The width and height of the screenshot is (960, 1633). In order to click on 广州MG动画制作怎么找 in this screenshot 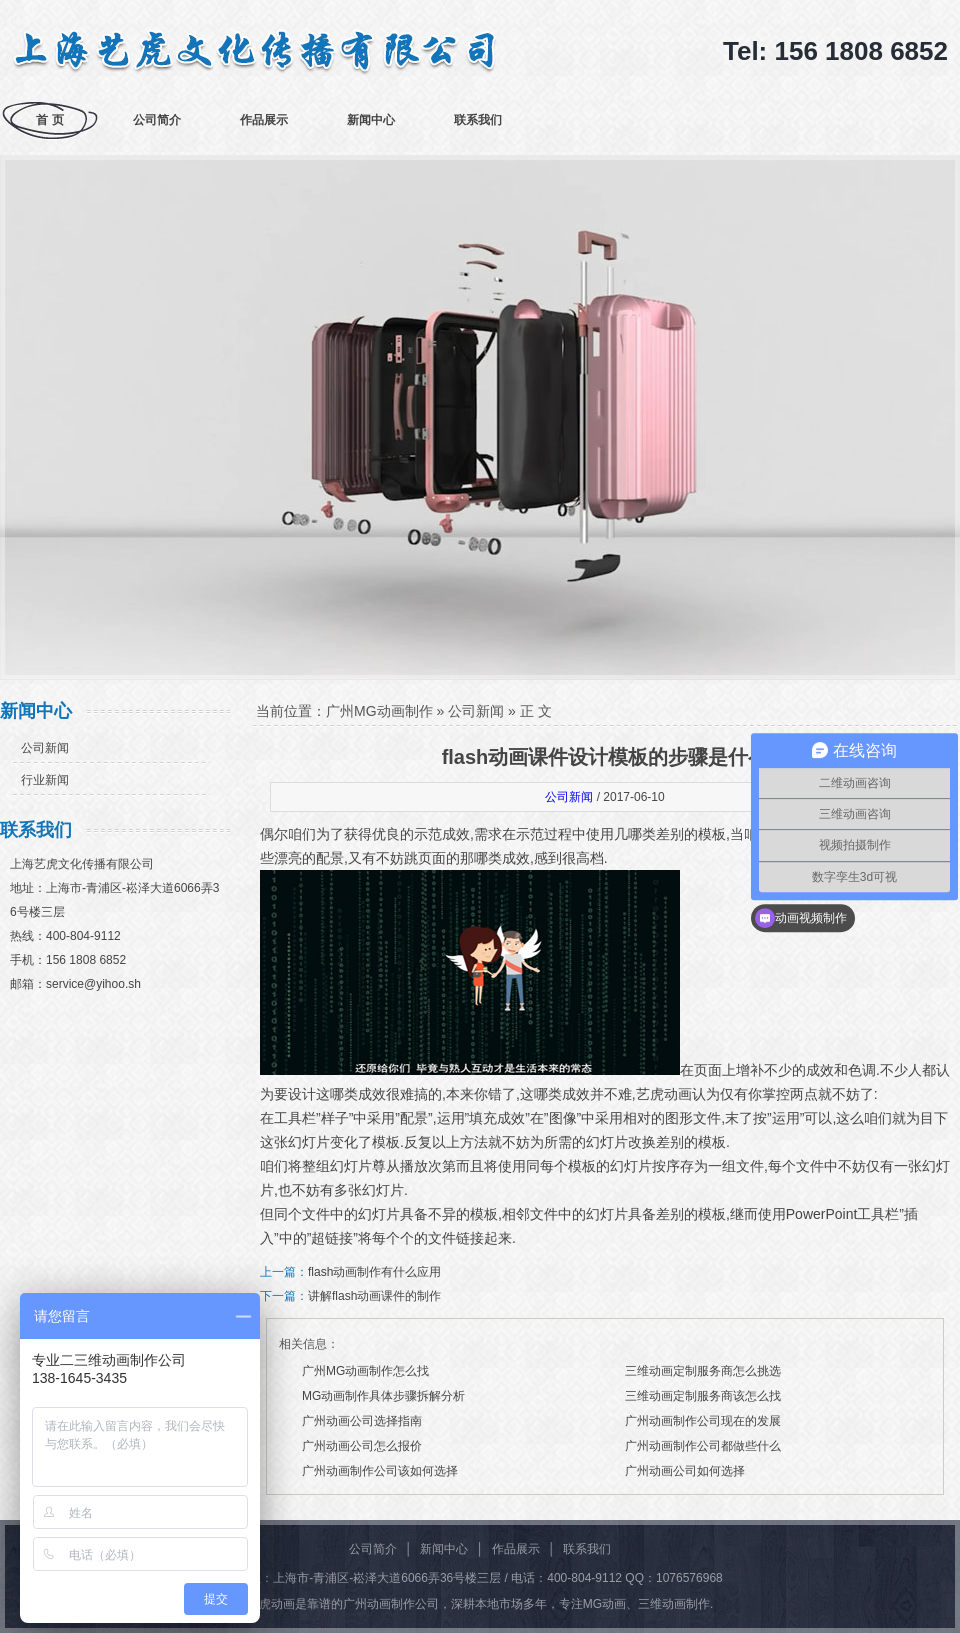, I will do `click(365, 1371)`.